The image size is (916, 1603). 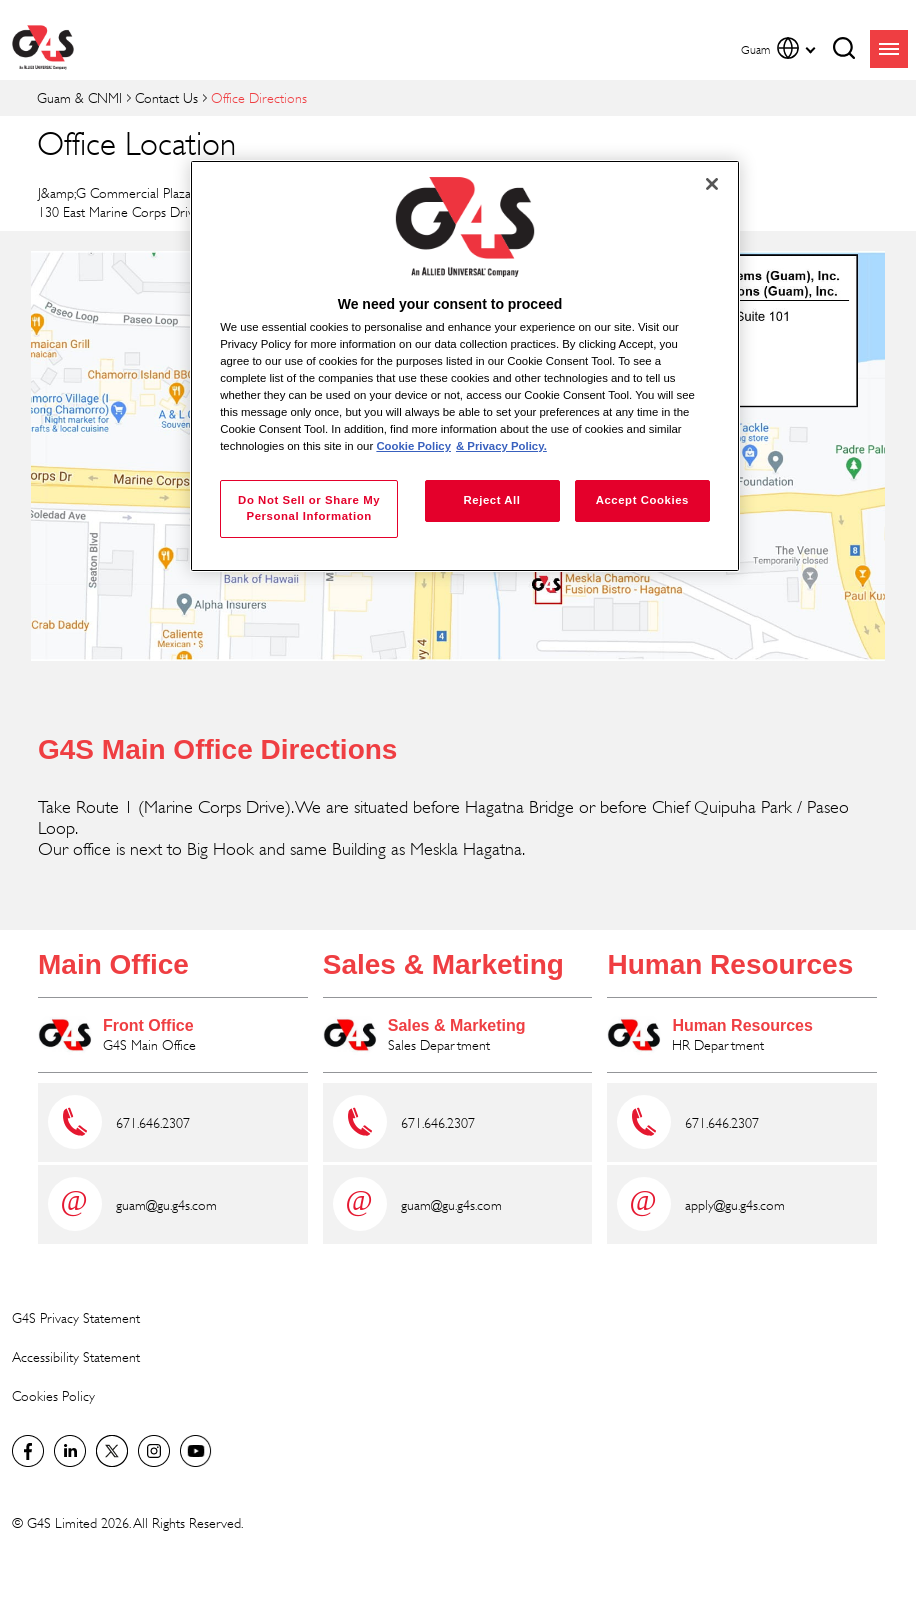 I want to click on Human Resources, so click(x=730, y=964).